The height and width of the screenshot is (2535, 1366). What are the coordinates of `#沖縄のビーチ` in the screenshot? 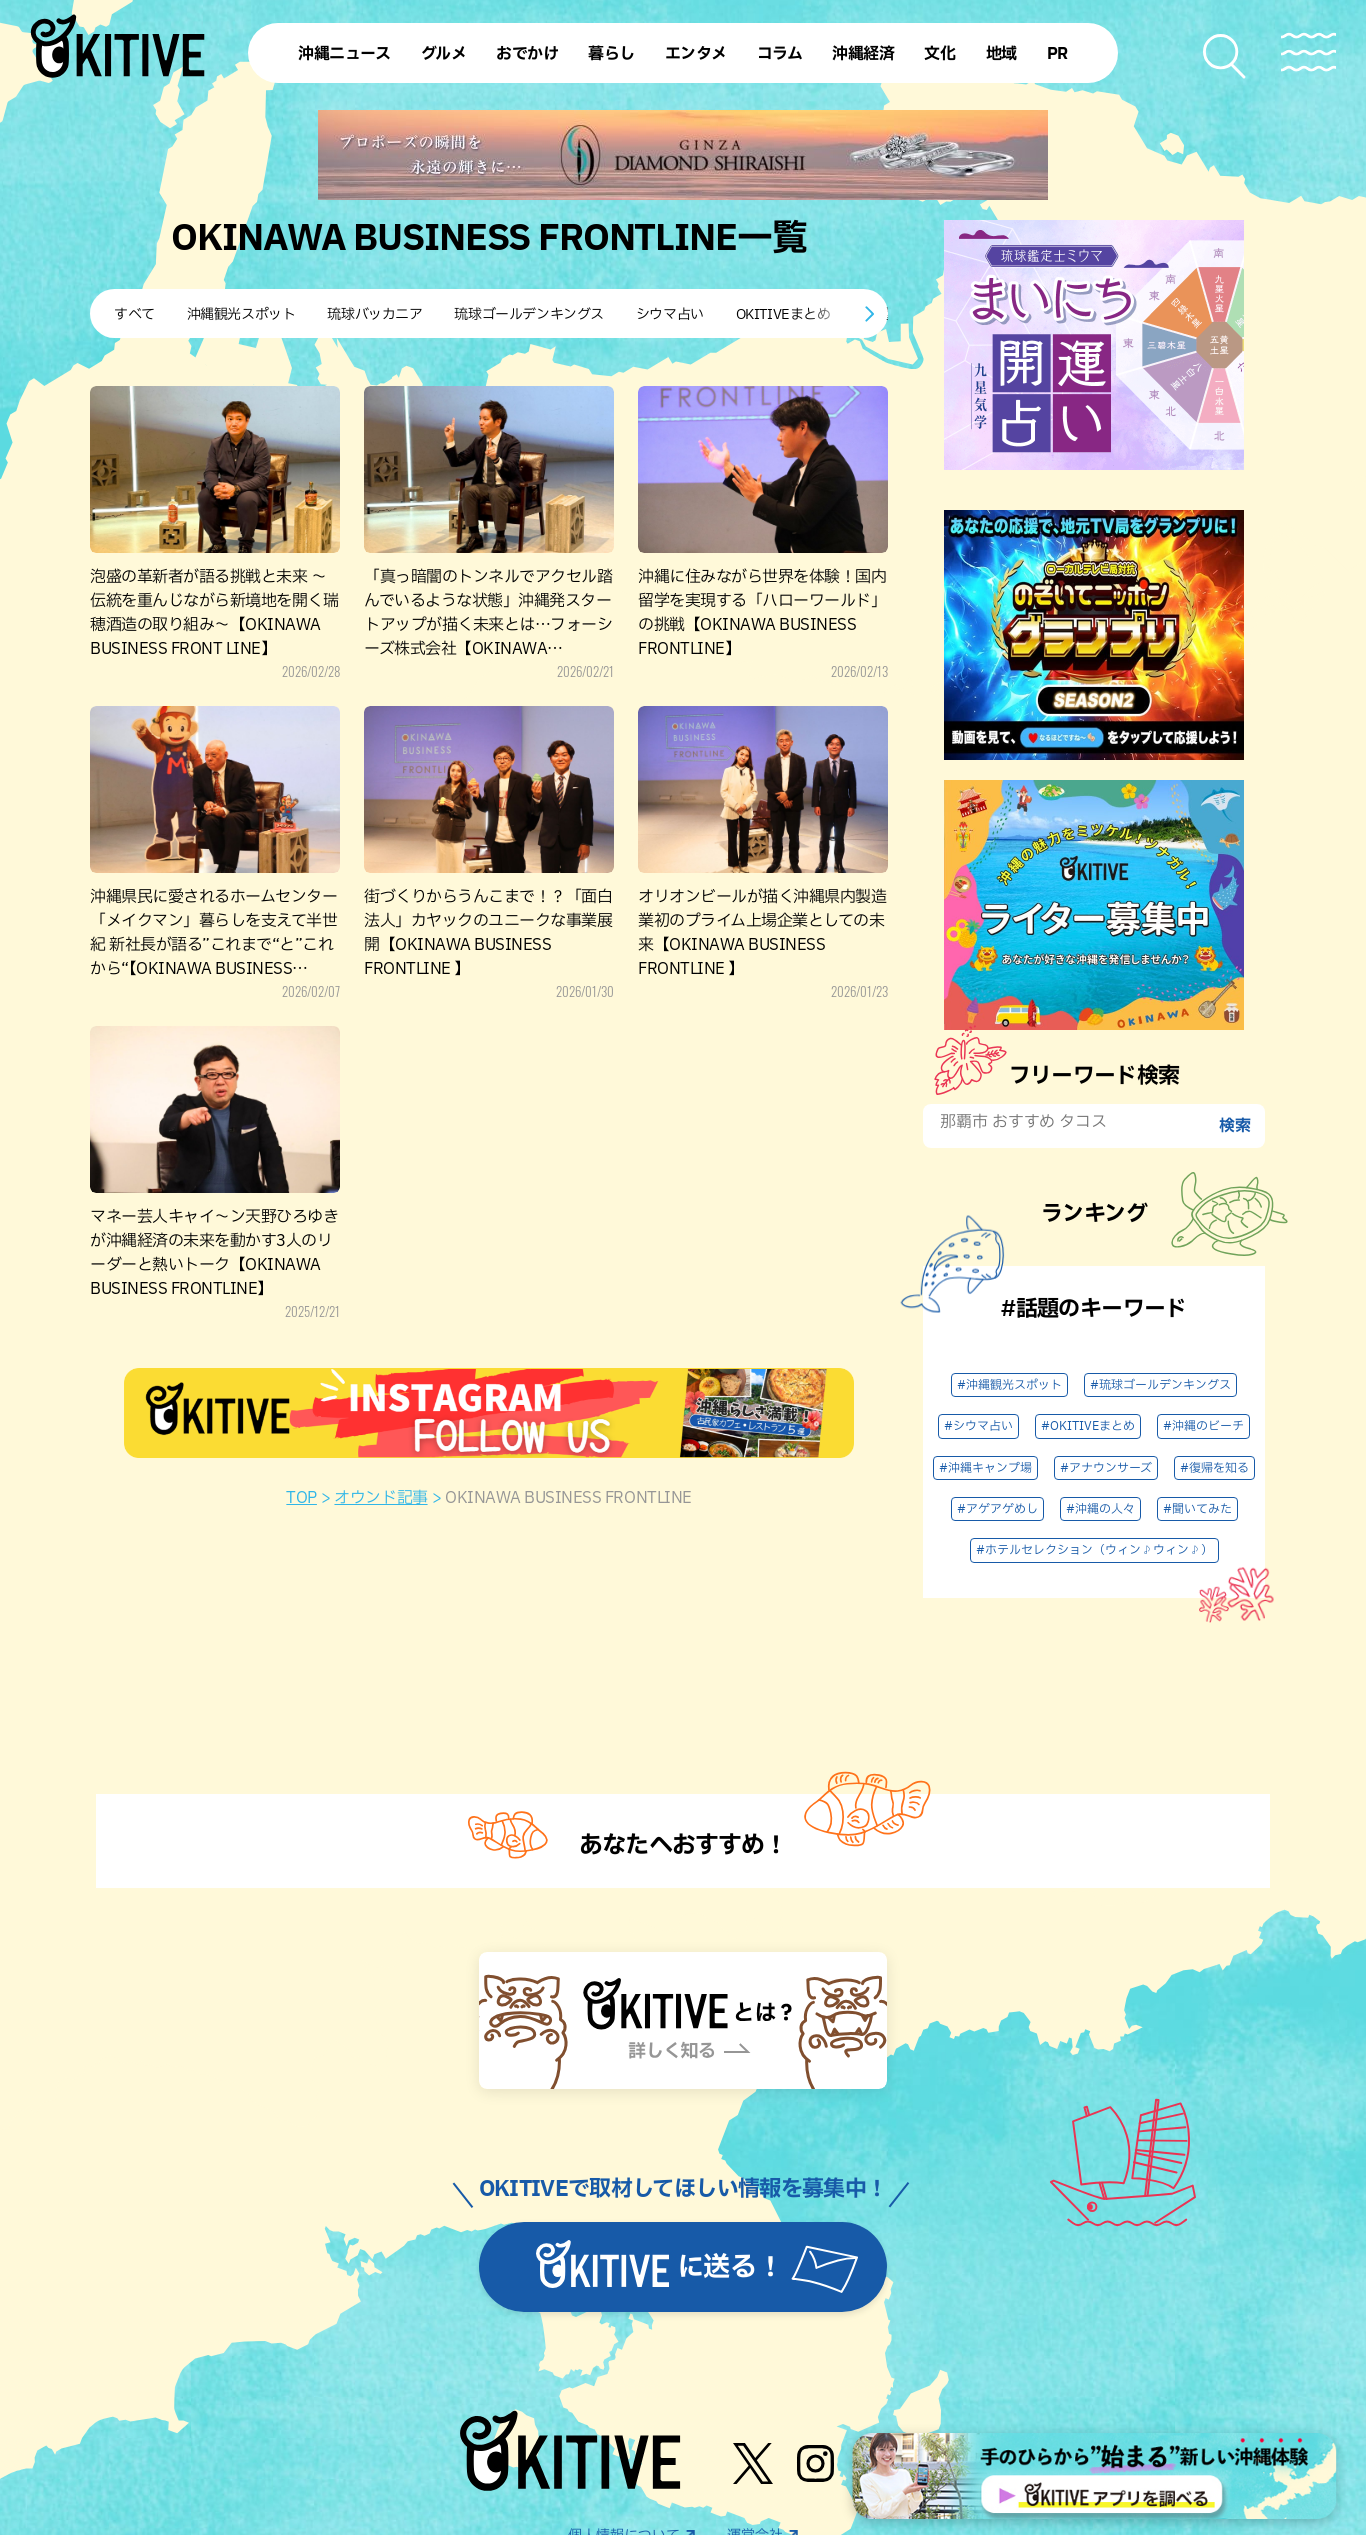 It's located at (1203, 1426).